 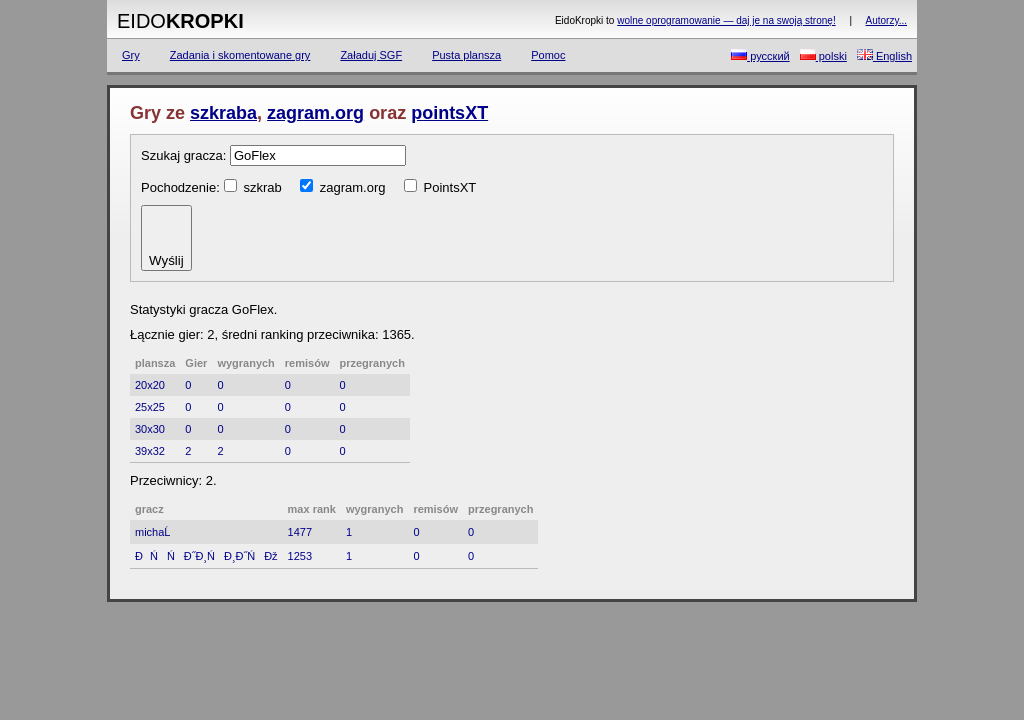 What do you see at coordinates (466, 55) in the screenshot?
I see `Pusta plansza` at bounding box center [466, 55].